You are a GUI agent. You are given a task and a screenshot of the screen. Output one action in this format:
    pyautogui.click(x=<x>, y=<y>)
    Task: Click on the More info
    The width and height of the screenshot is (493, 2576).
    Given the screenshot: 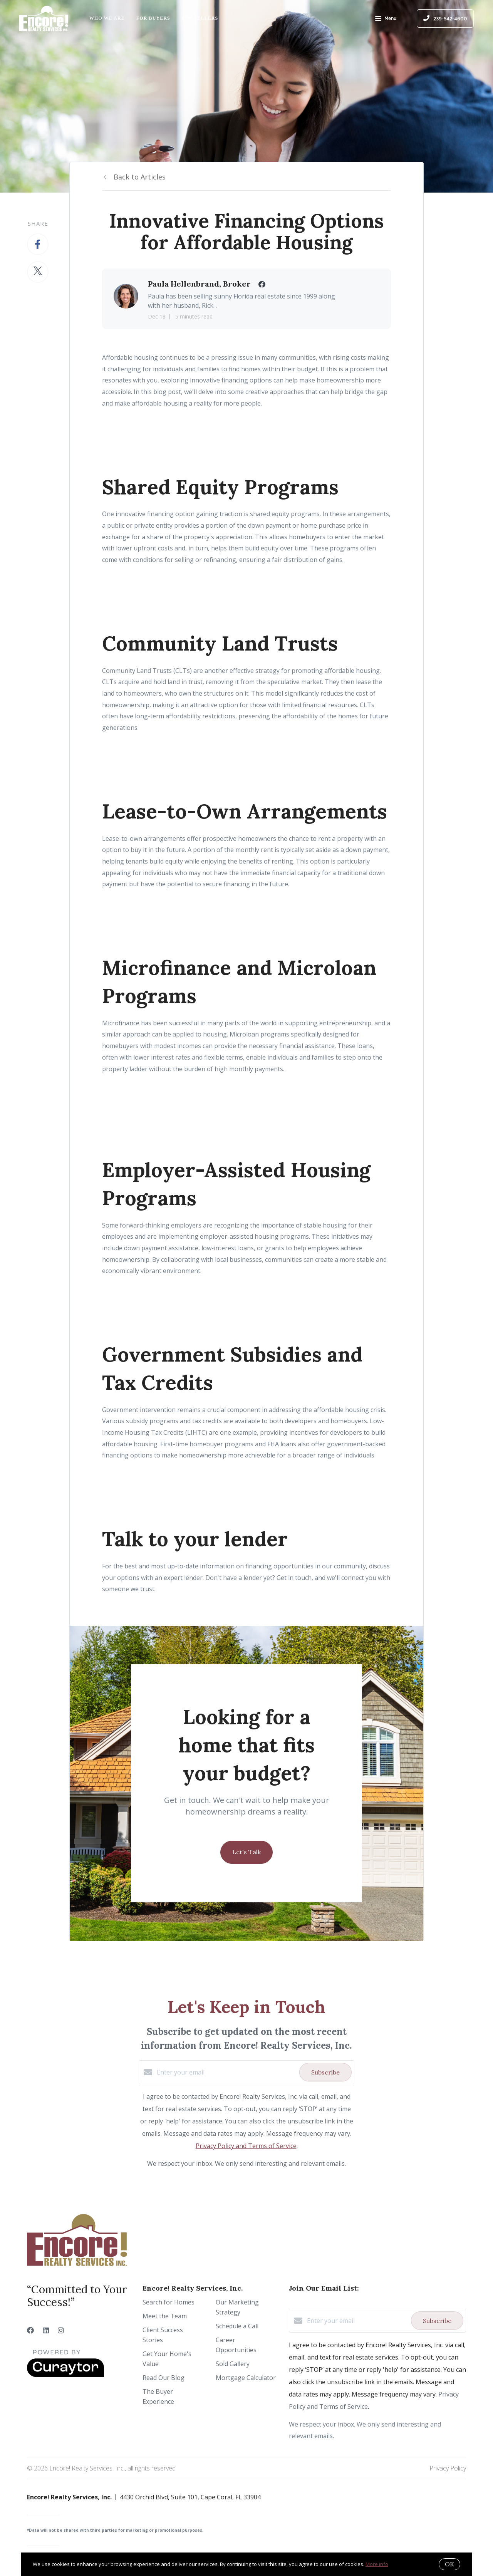 What is the action you would take?
    pyautogui.click(x=377, y=2564)
    